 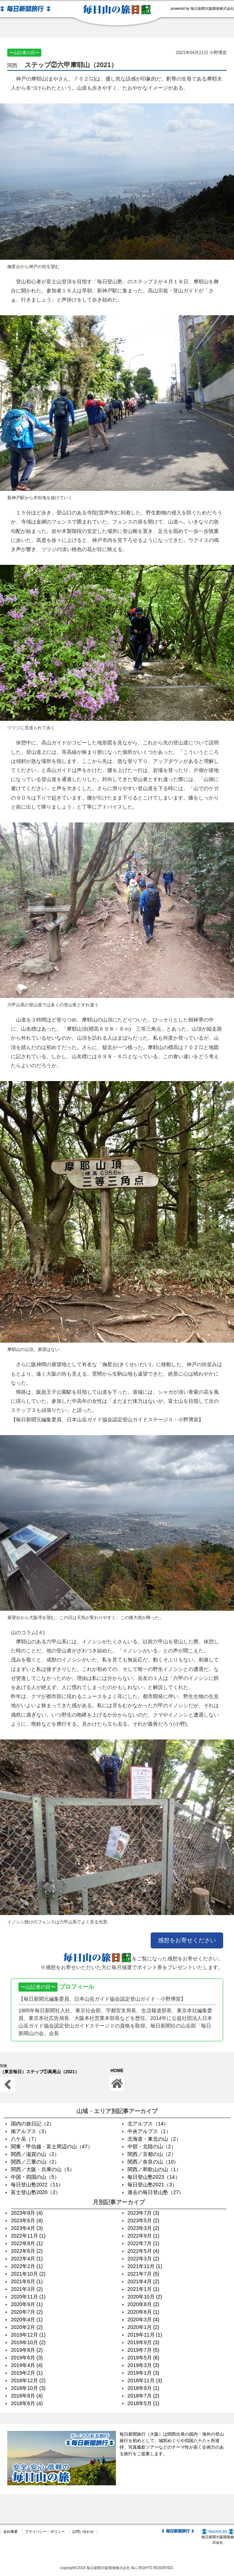 I want to click on 2022年8月 (1), so click(x=27, y=2243).